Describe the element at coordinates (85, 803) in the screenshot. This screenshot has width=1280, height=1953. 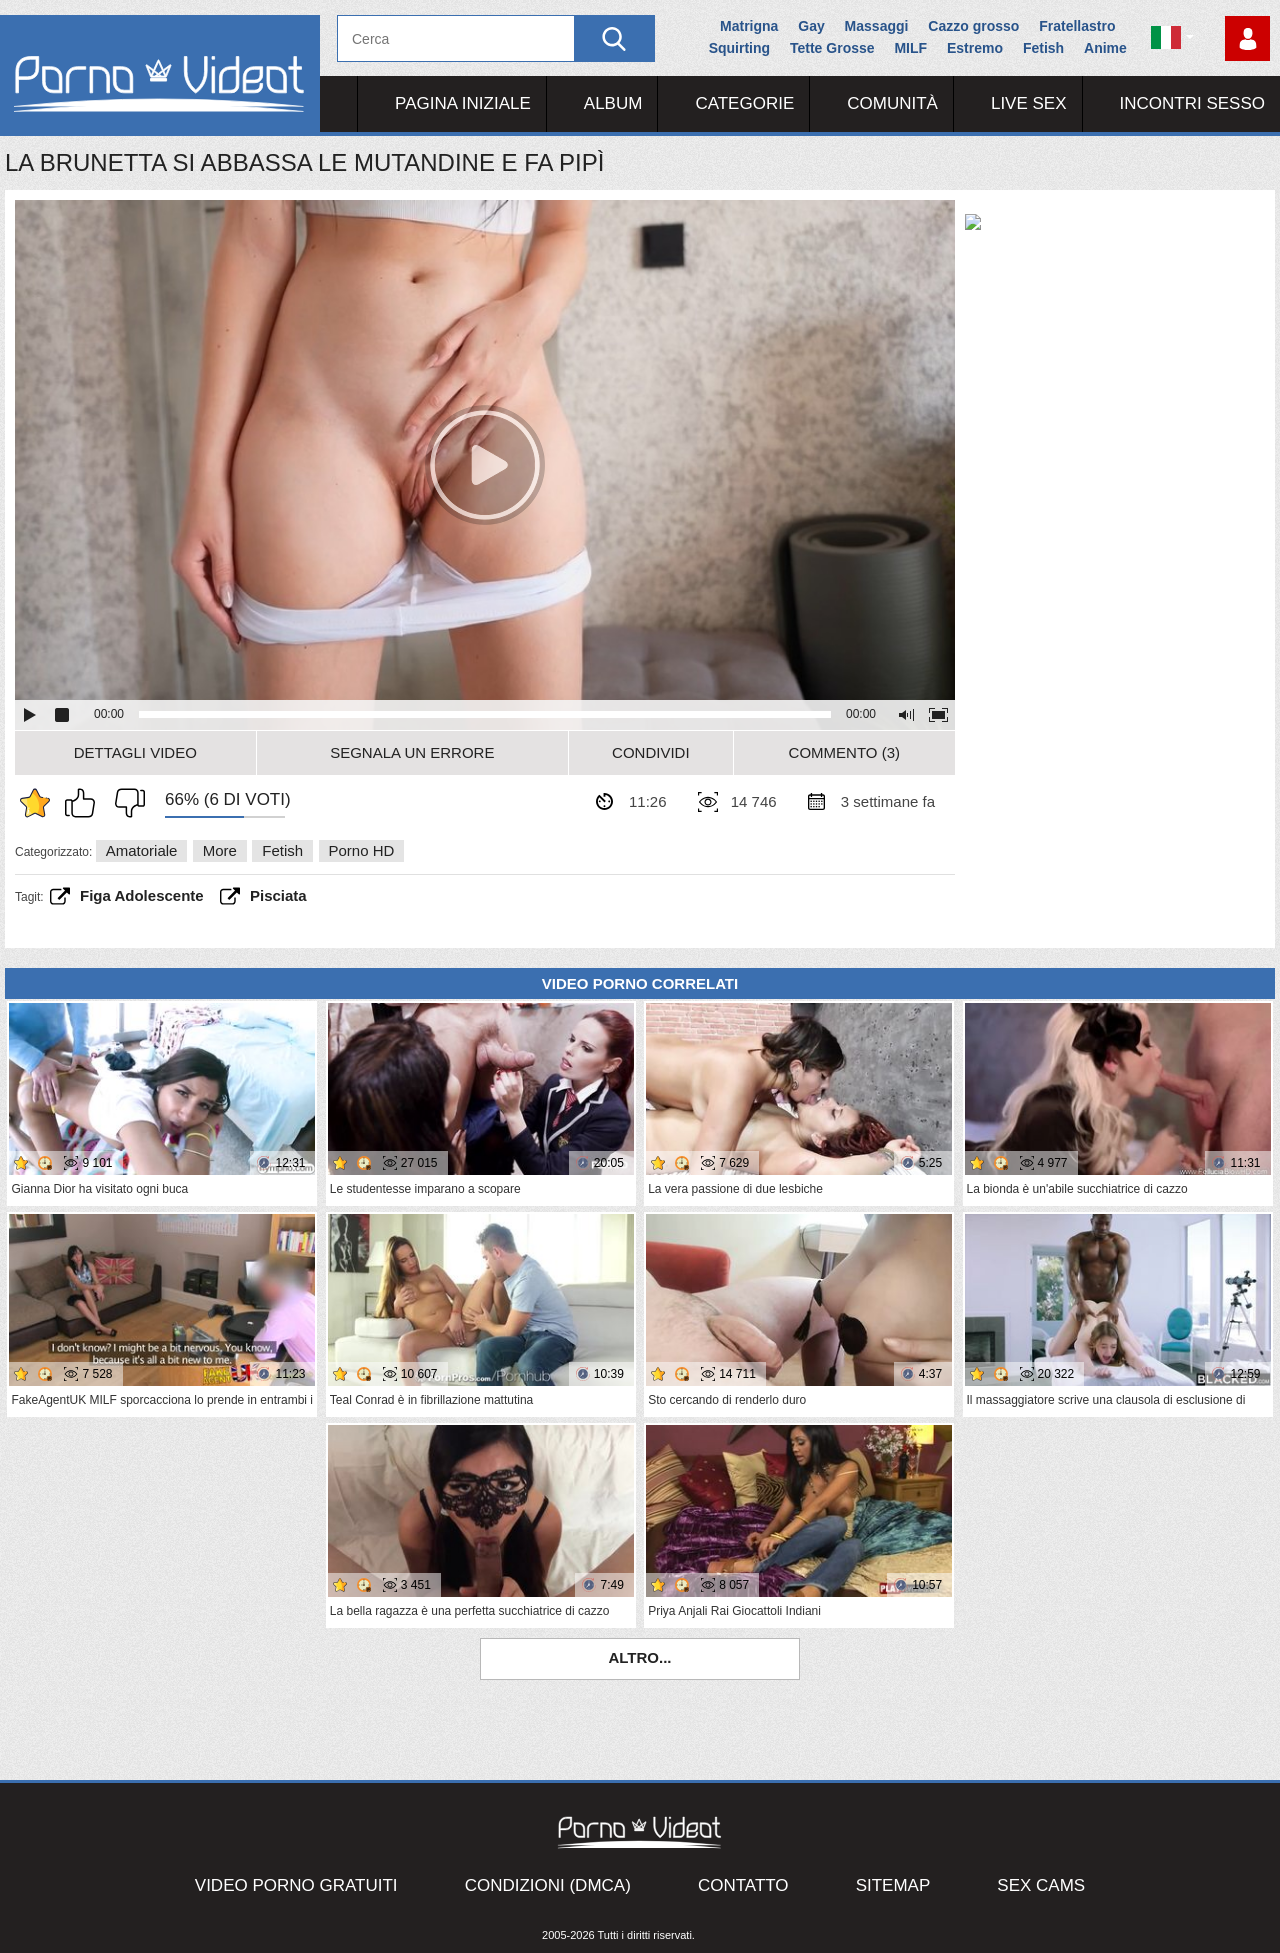
I see `Mi piace questo` at that location.